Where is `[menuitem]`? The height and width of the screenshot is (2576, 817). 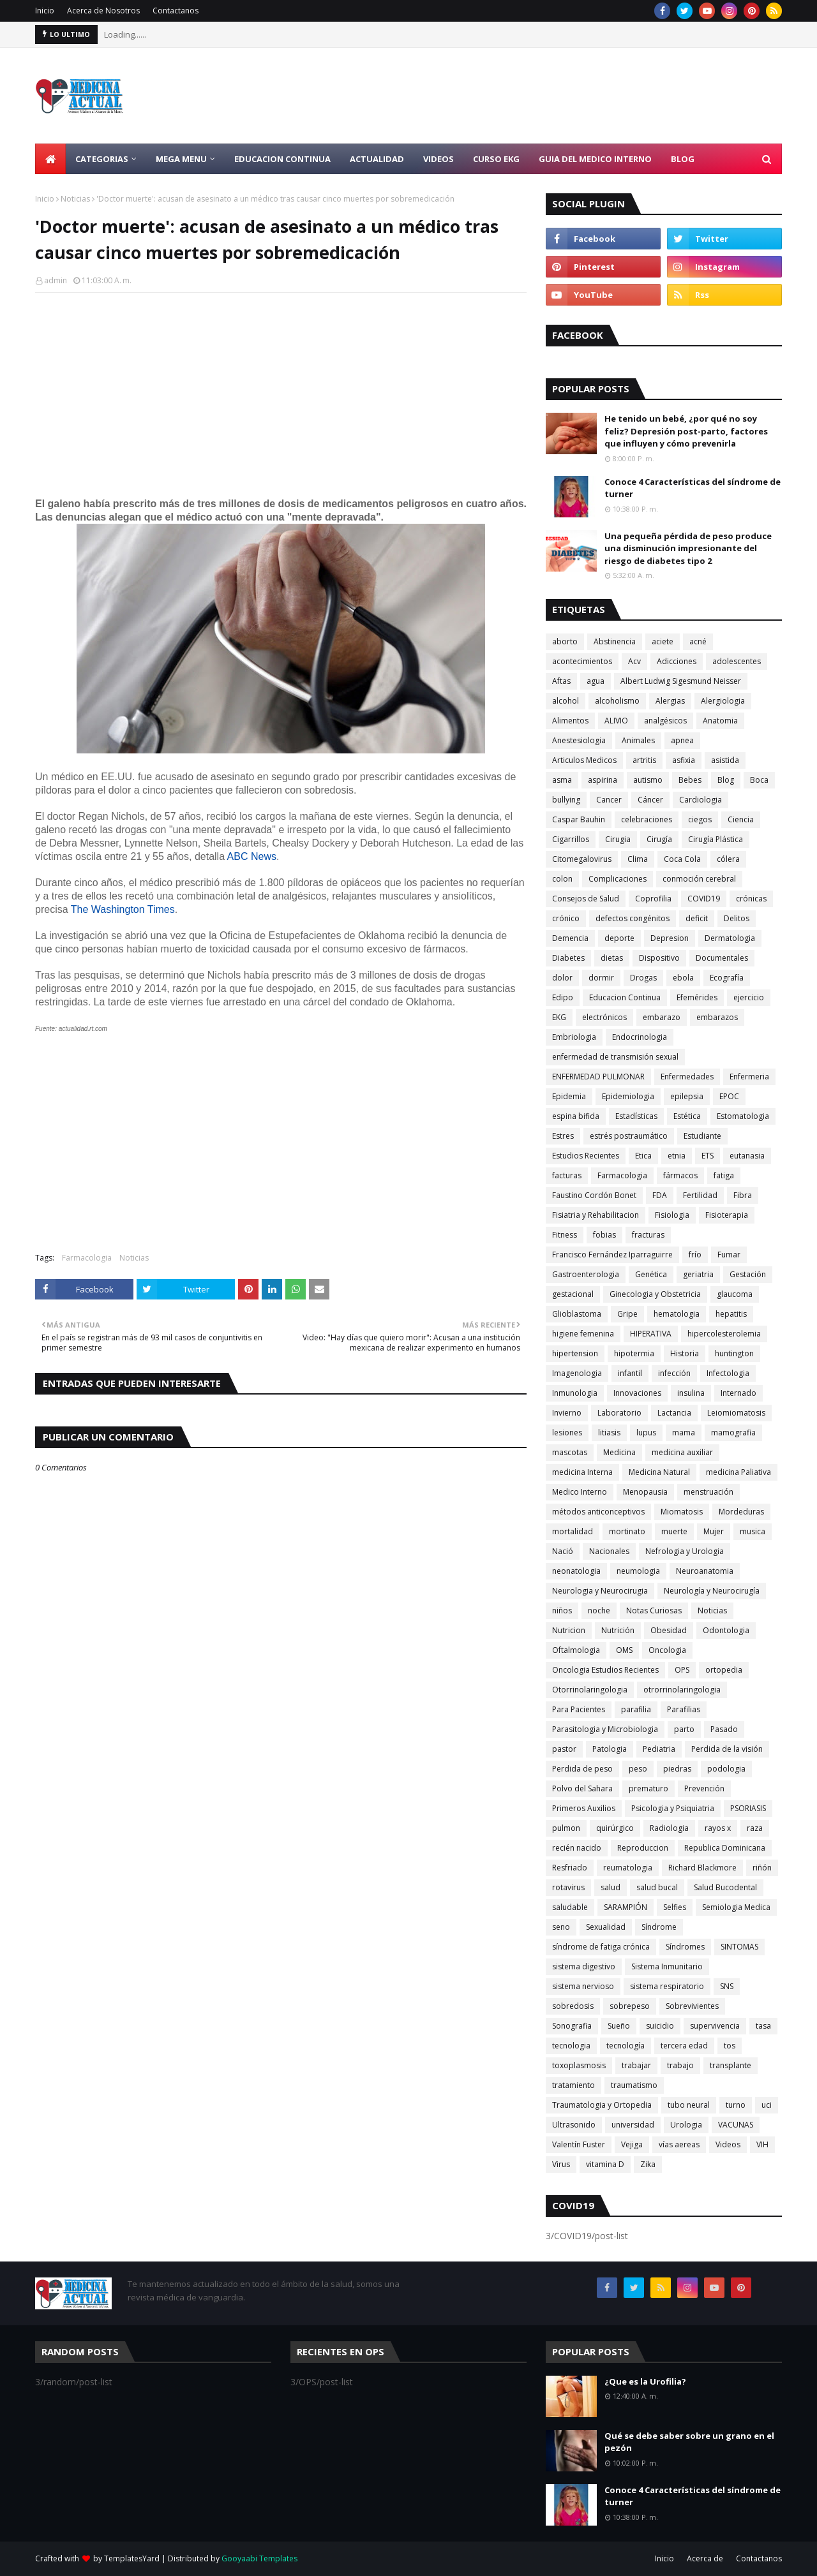 [menuitem] is located at coordinates (50, 159).